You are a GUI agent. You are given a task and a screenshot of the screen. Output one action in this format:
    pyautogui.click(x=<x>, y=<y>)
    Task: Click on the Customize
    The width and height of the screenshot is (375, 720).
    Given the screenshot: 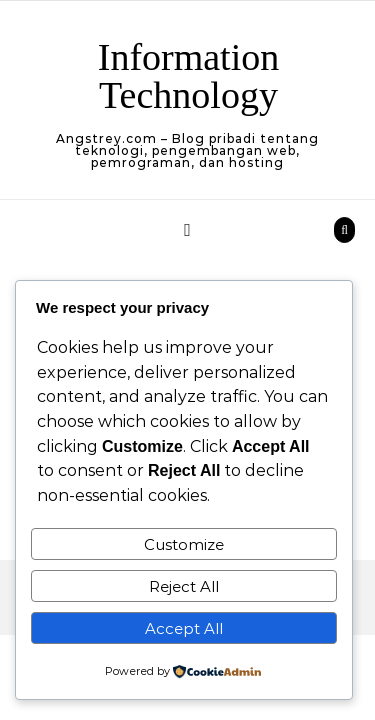 What is the action you would take?
    pyautogui.click(x=184, y=544)
    